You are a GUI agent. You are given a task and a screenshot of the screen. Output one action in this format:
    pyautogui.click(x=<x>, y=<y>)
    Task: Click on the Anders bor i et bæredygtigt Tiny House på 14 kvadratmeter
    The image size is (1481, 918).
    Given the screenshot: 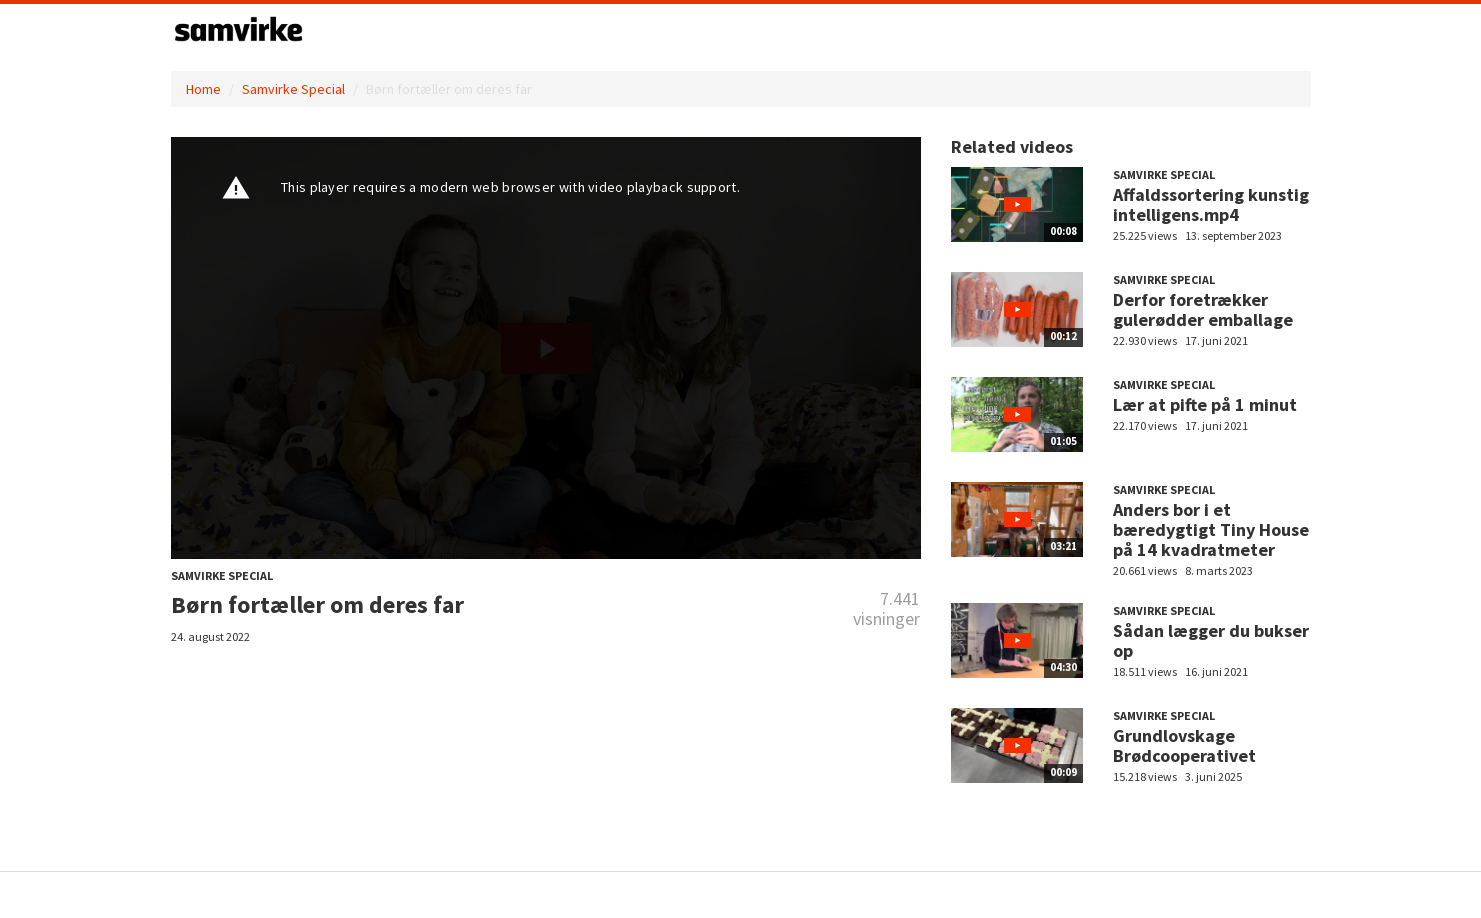 What is the action you would take?
    pyautogui.click(x=1211, y=529)
    